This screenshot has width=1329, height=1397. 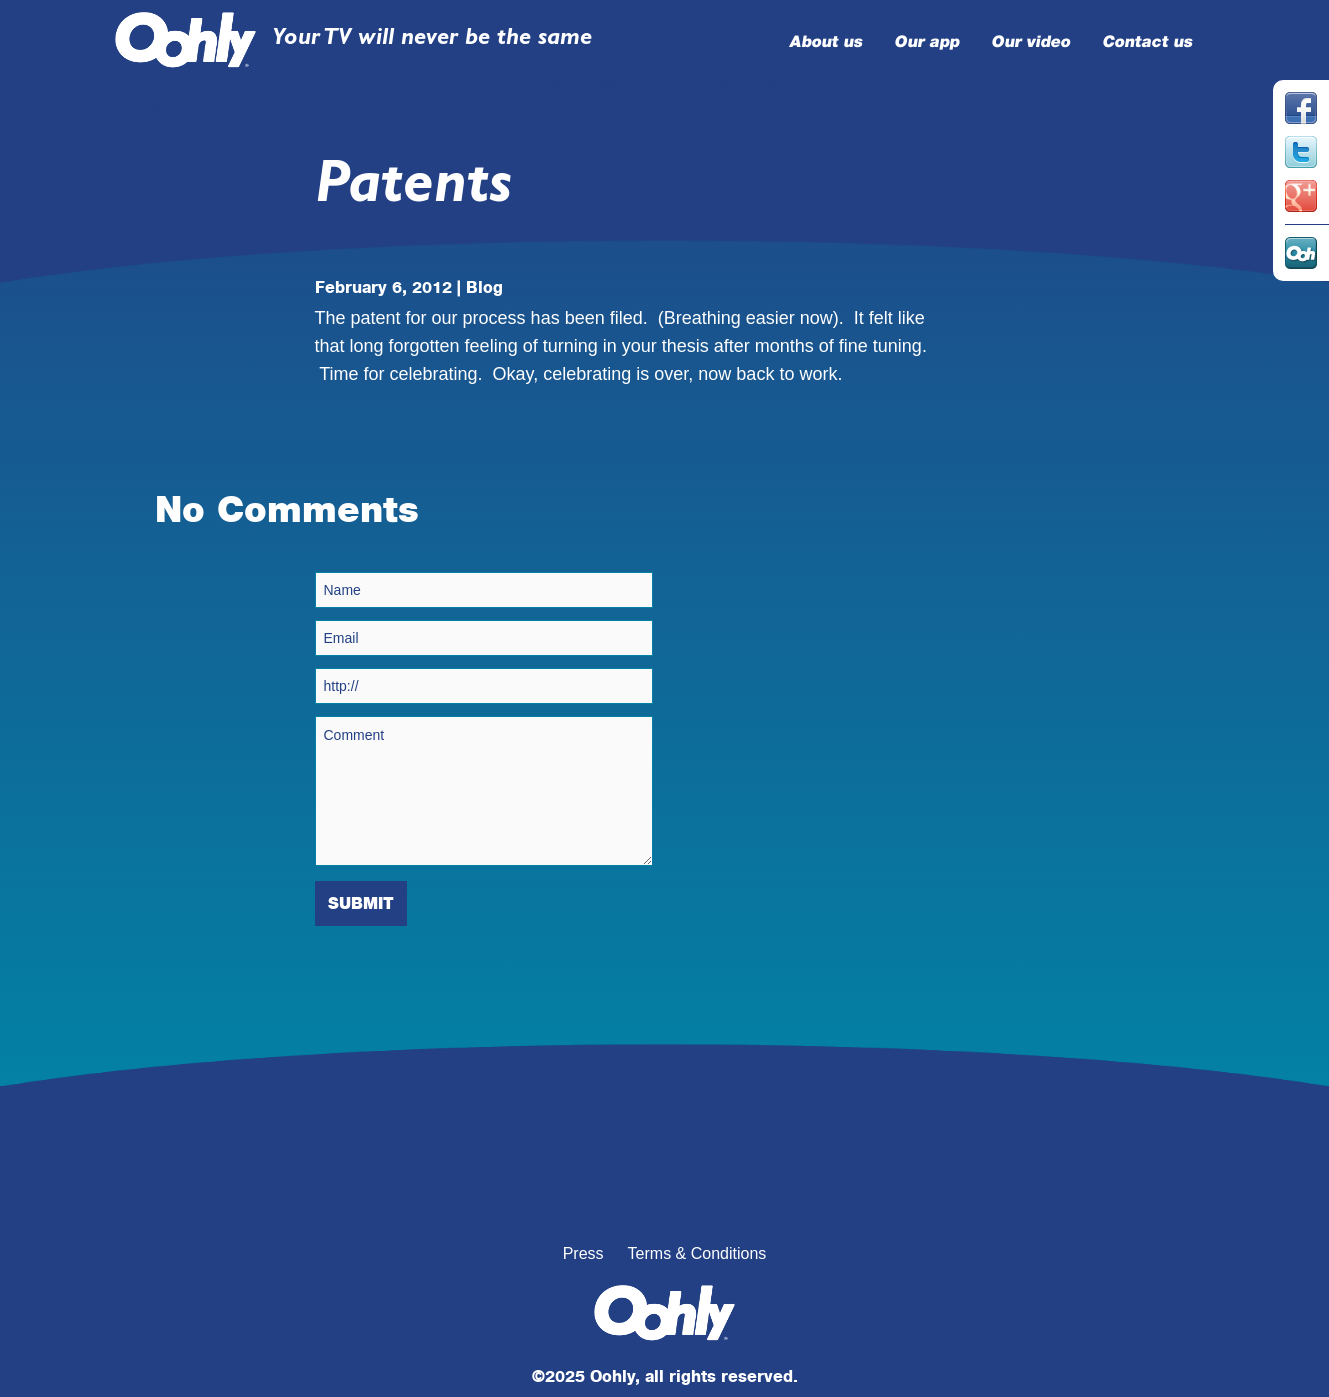 I want to click on Terms & Conditions, so click(x=697, y=1253).